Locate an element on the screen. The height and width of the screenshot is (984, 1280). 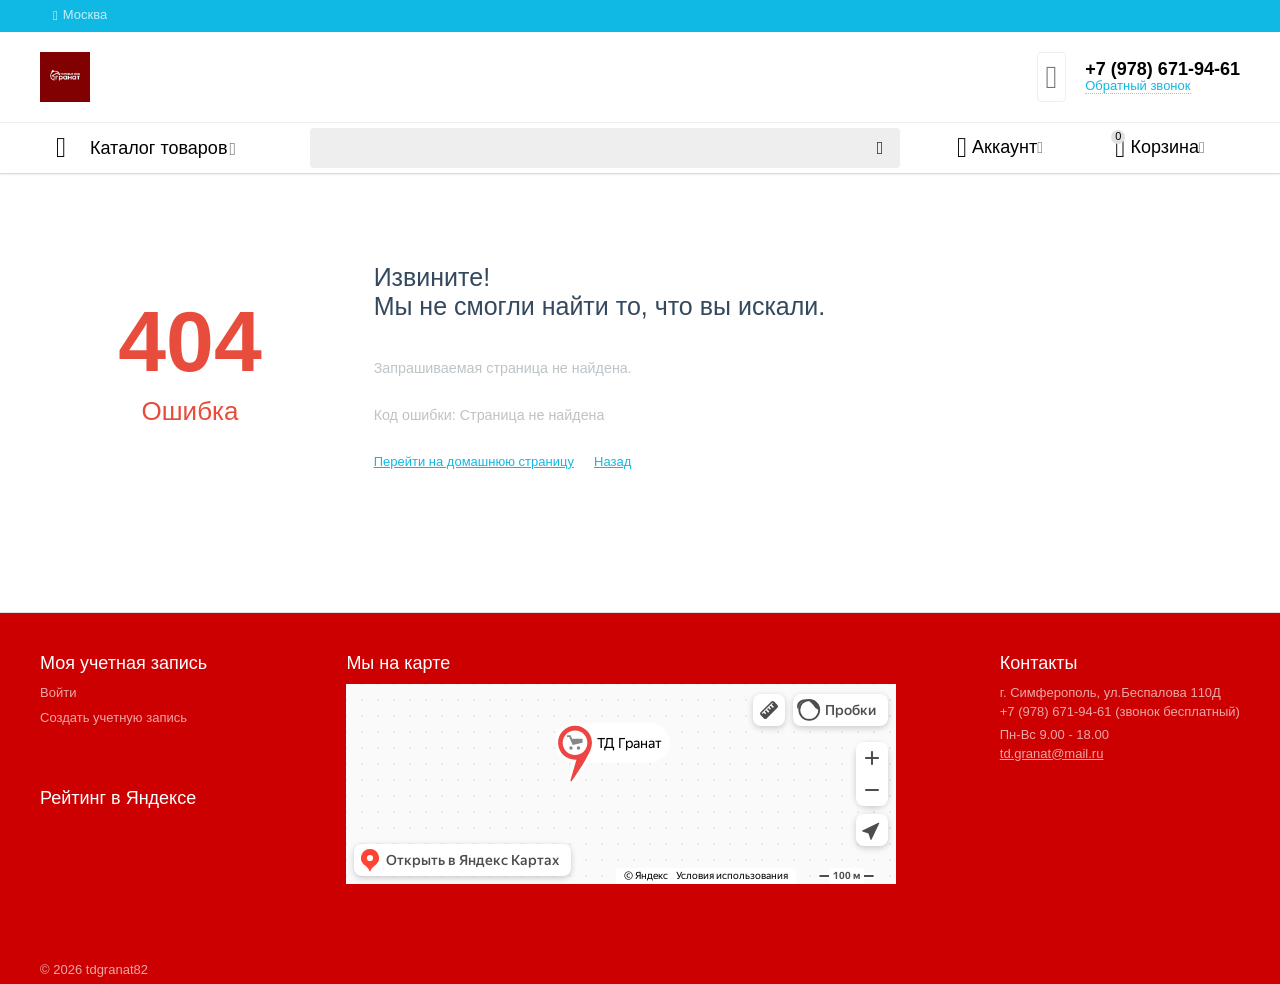
+7 (978) 671-94-61 is located at coordinates (1162, 69).